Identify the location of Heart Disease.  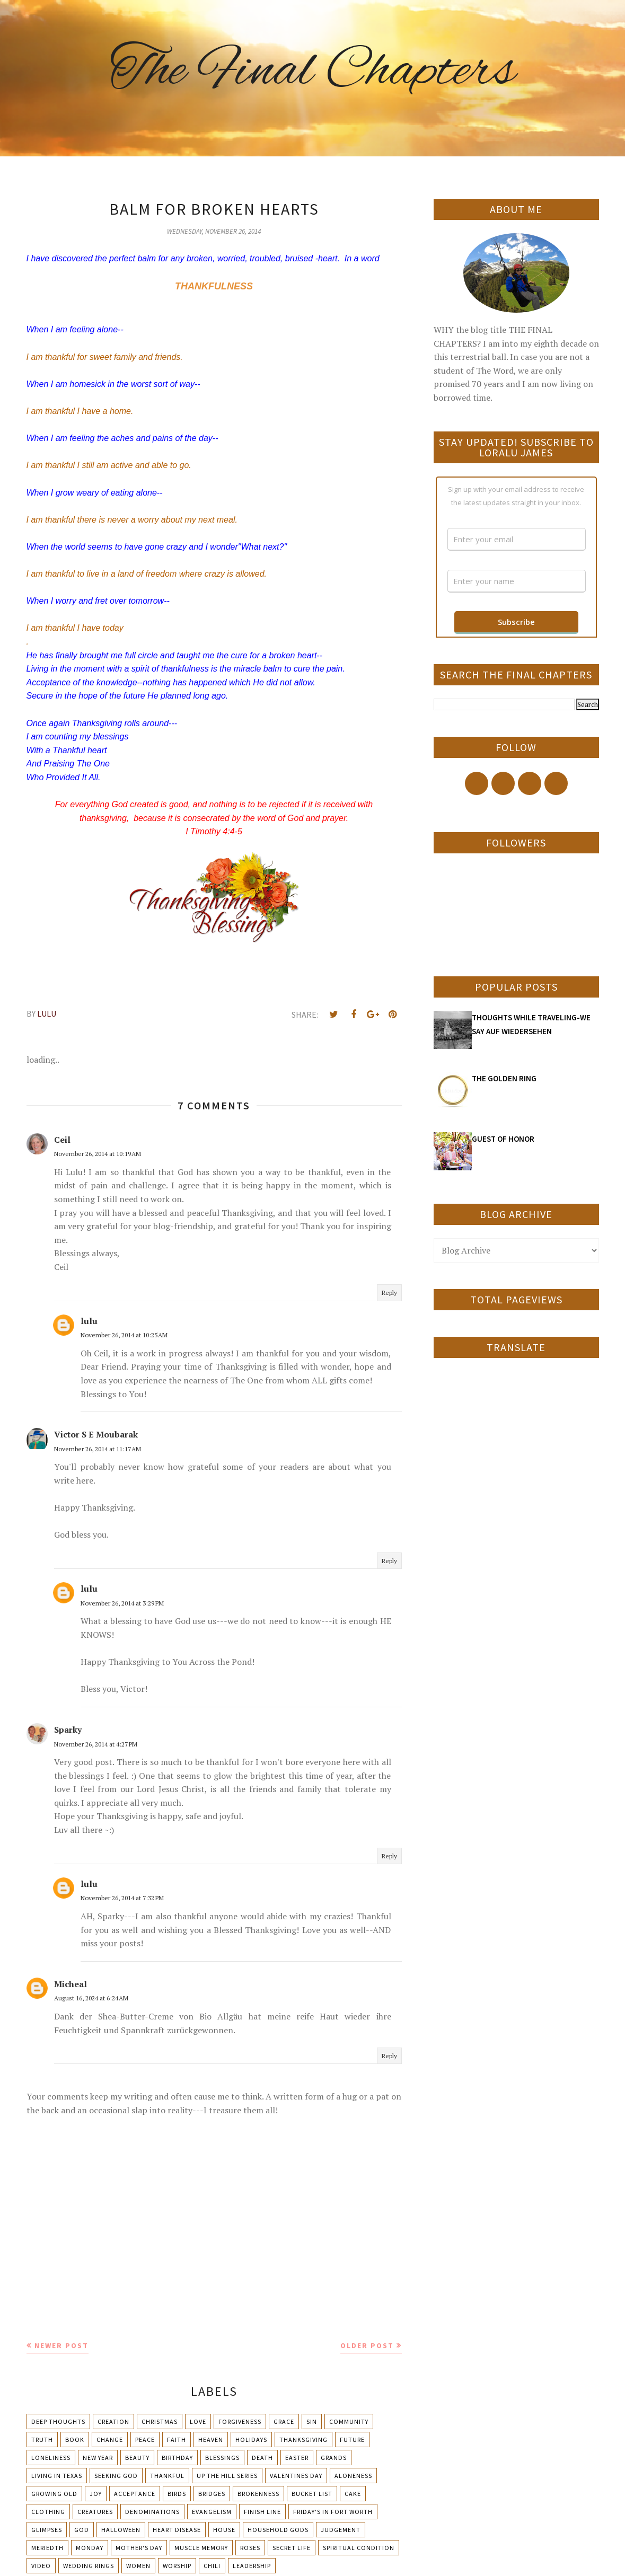
(177, 2530).